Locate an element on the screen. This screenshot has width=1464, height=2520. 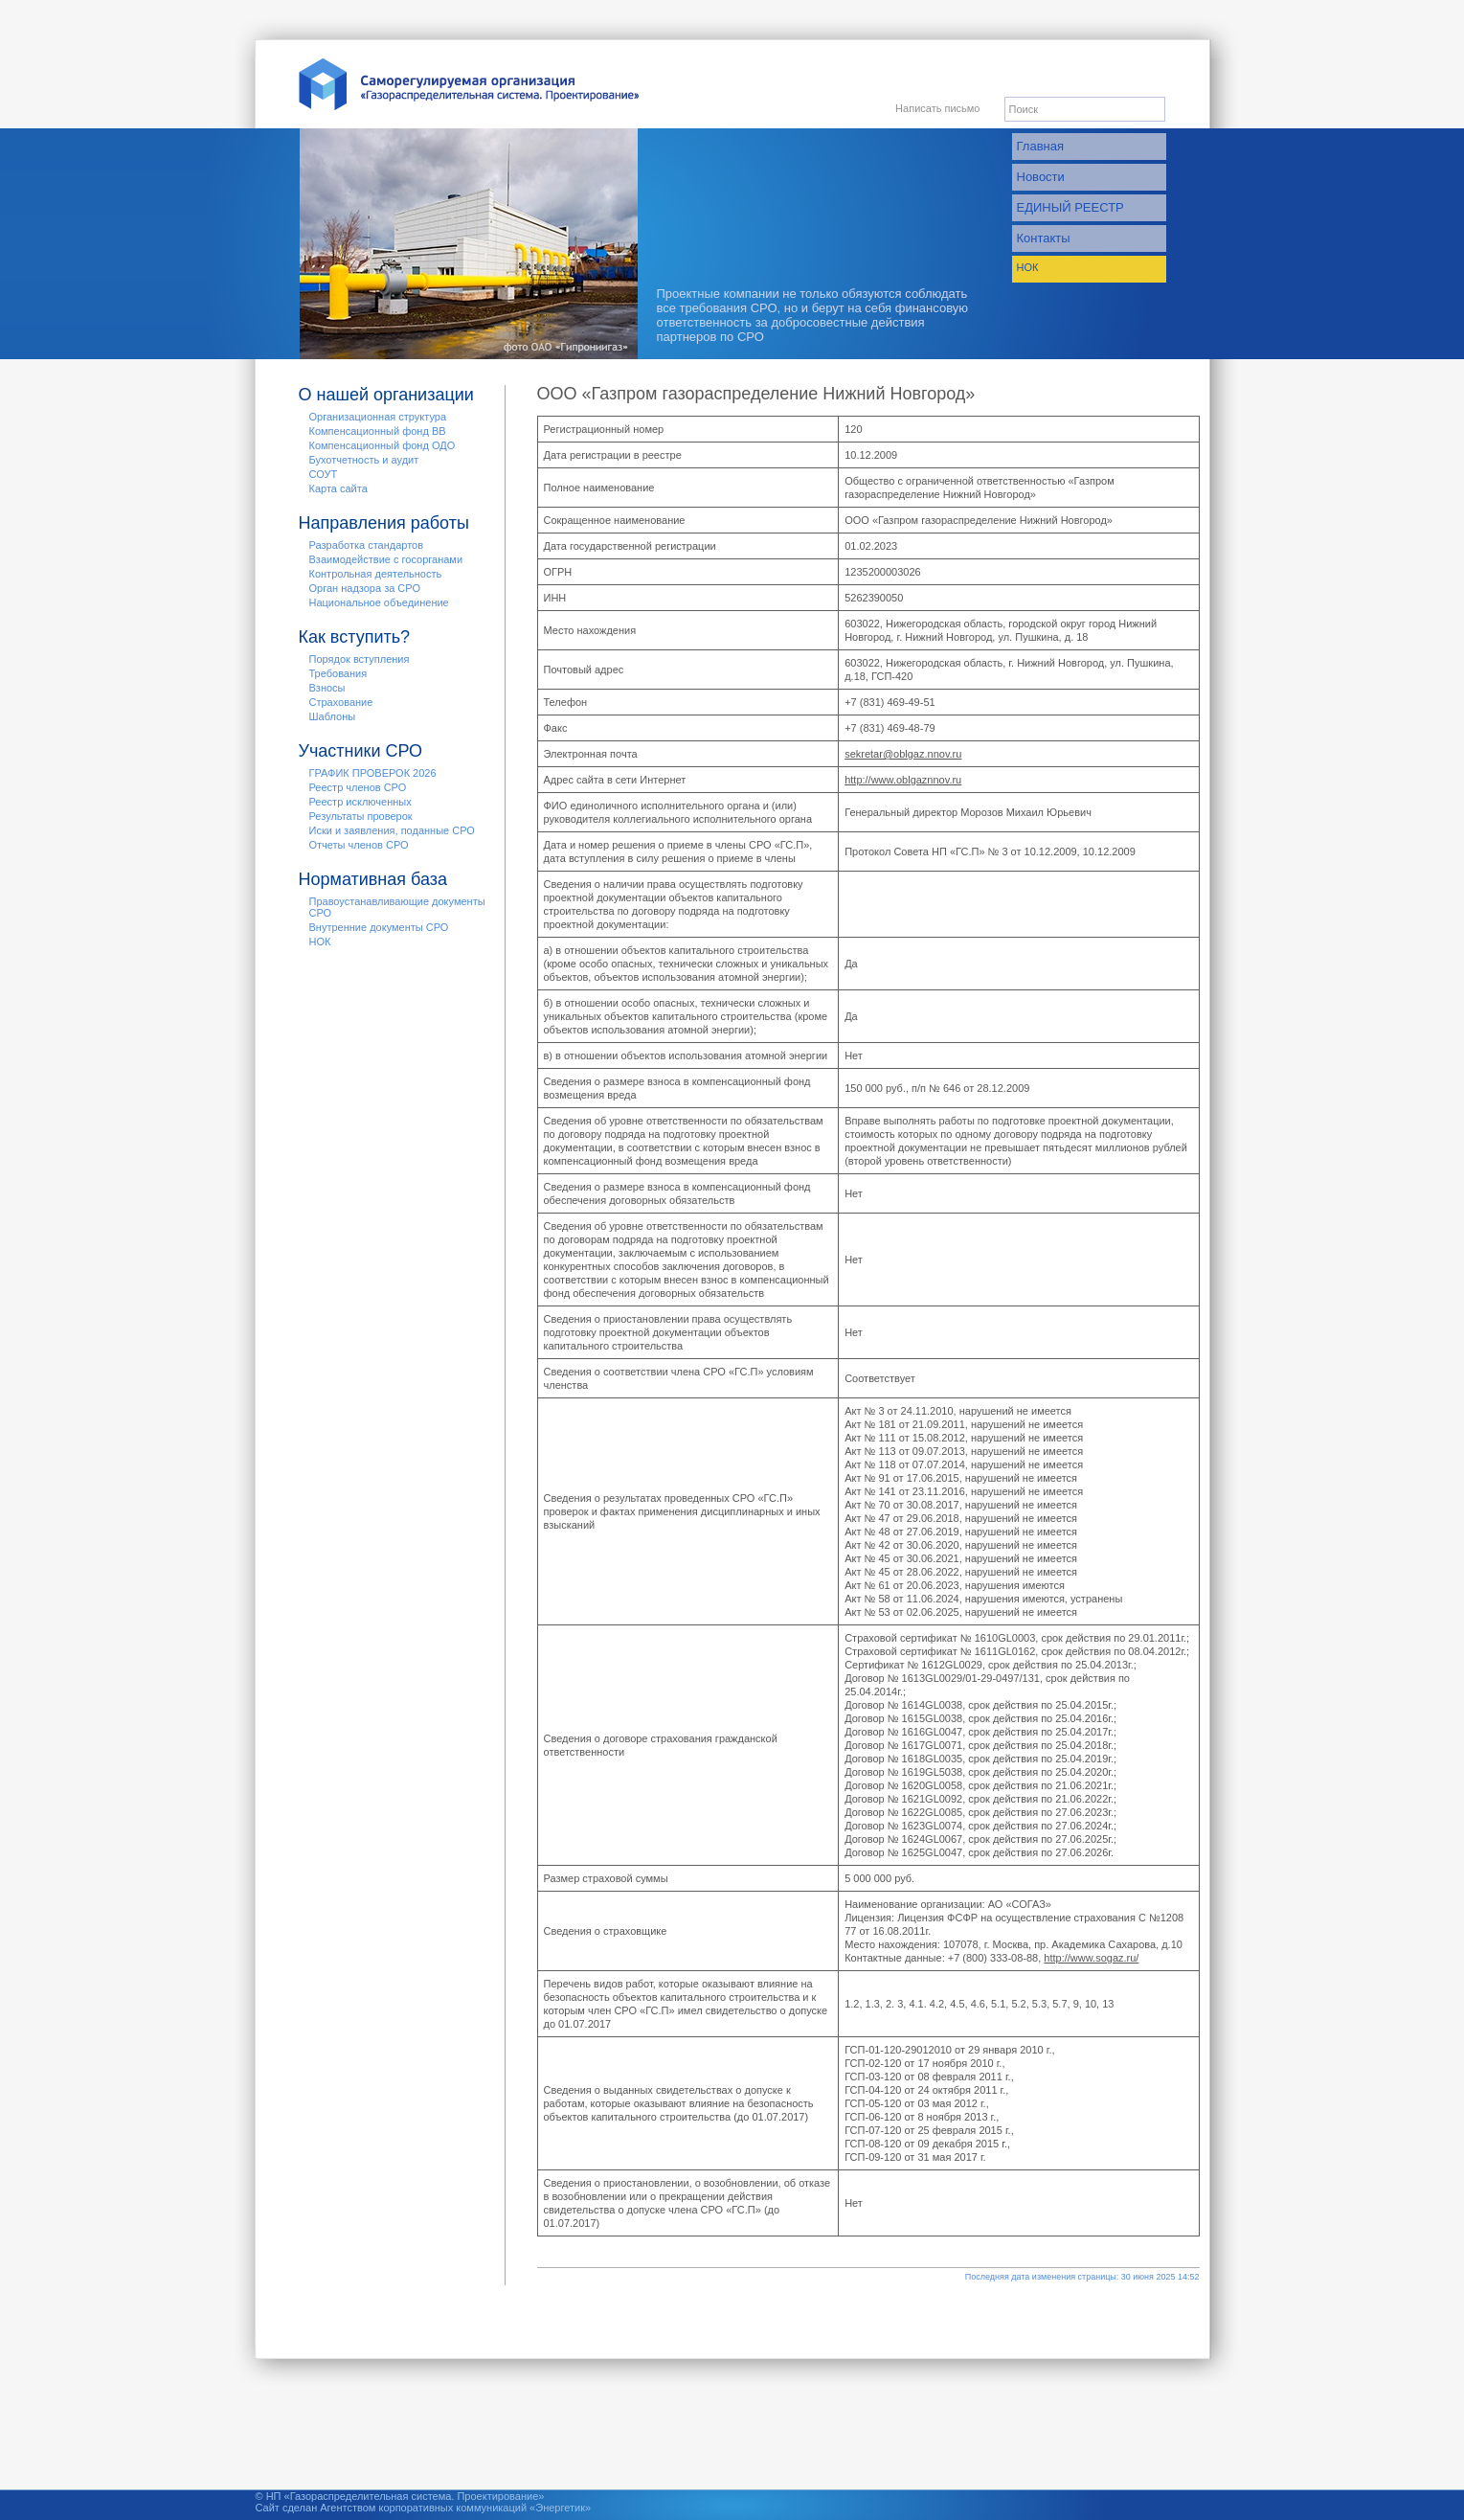
Шаблоны is located at coordinates (332, 716).